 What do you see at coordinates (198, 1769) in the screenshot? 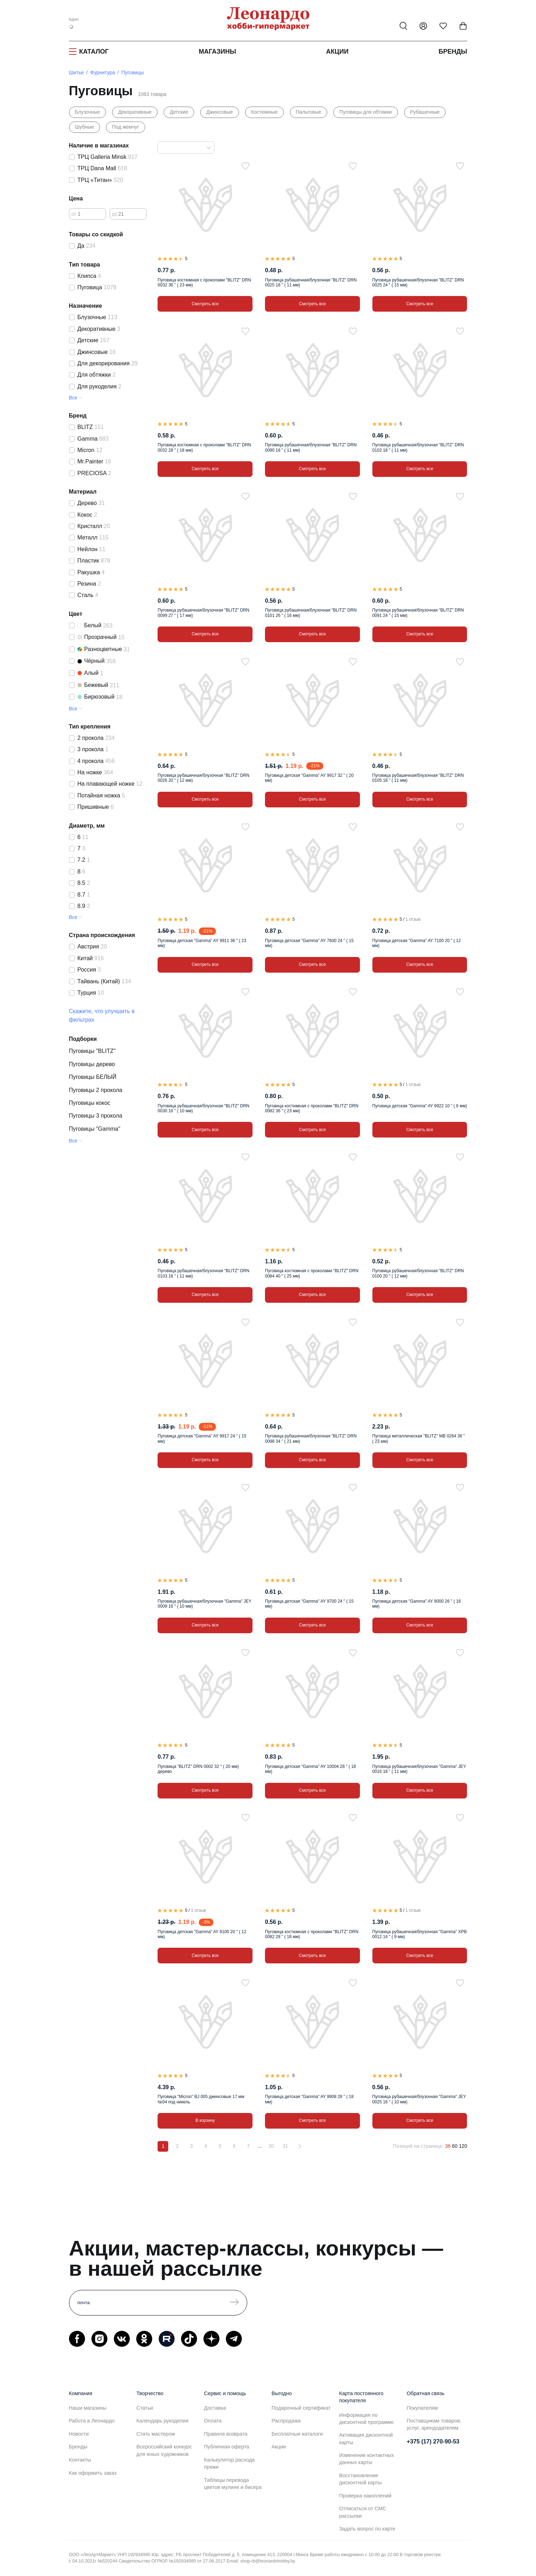
I see `Пуговица "BLITZ" DRN 0002 32 " ( 20 мм) дерево` at bounding box center [198, 1769].